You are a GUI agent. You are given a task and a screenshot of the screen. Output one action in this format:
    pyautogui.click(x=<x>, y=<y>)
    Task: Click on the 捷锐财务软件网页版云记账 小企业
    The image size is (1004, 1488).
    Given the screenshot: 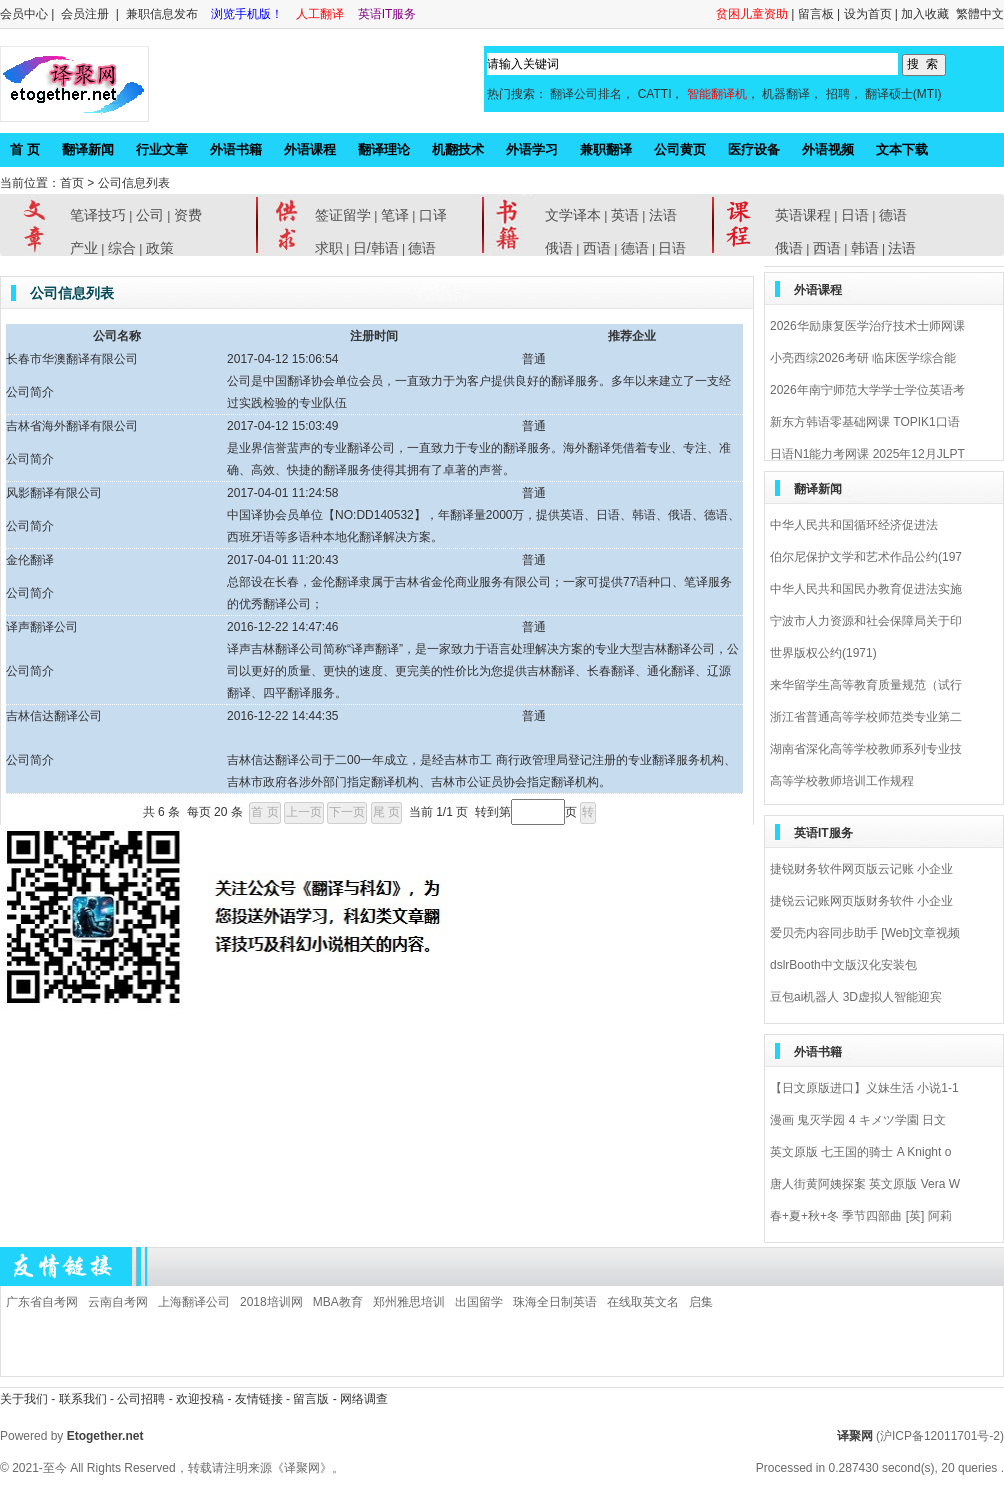 What is the action you would take?
    pyautogui.click(x=861, y=869)
    